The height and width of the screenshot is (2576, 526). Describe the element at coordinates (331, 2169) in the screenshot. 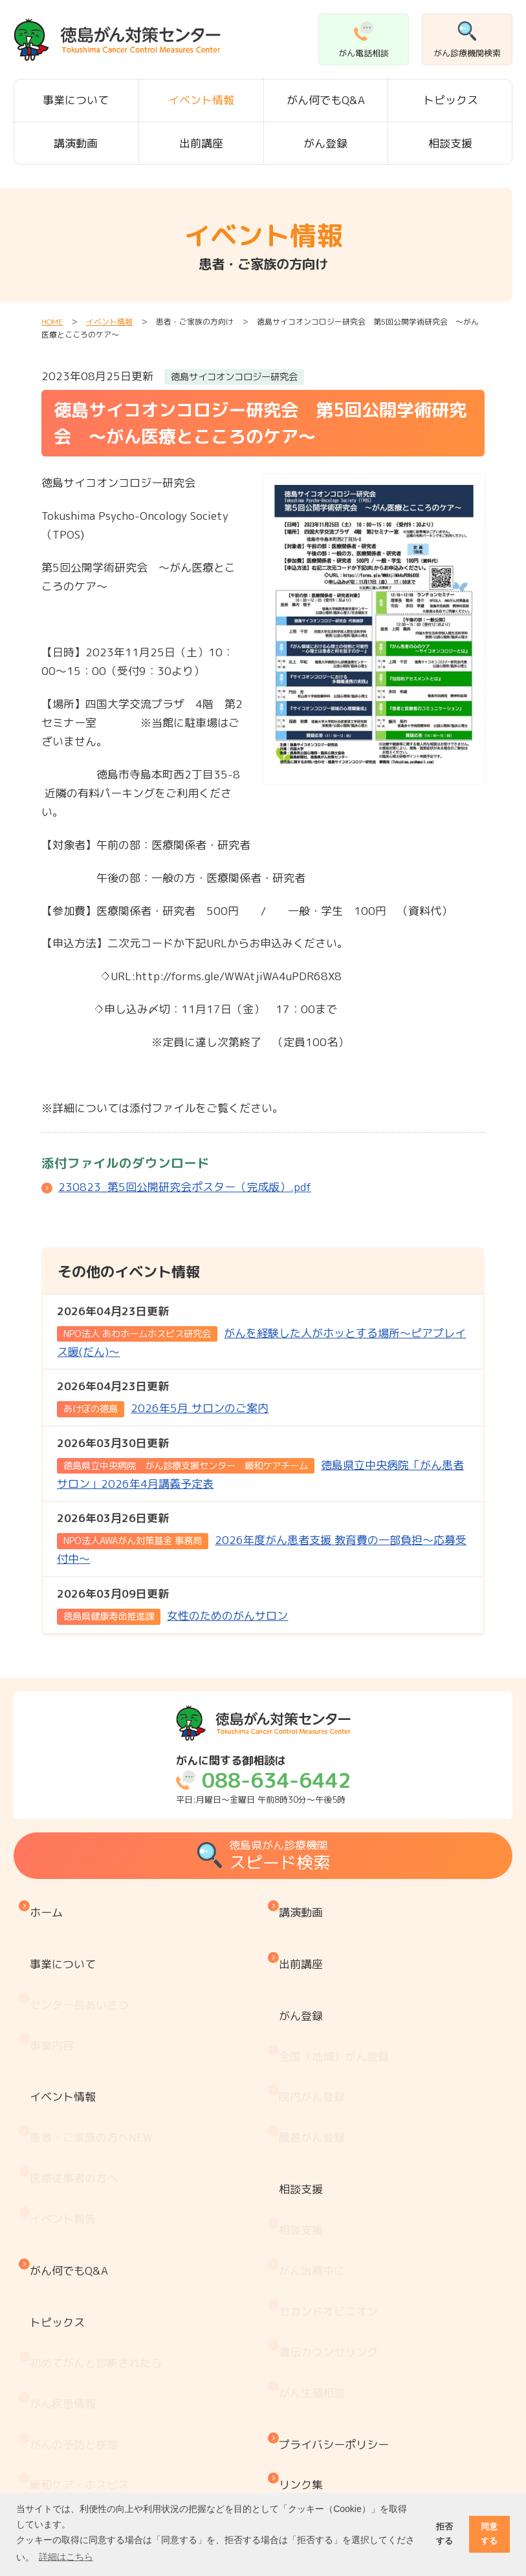

I see `セカンドオピニオン` at that location.